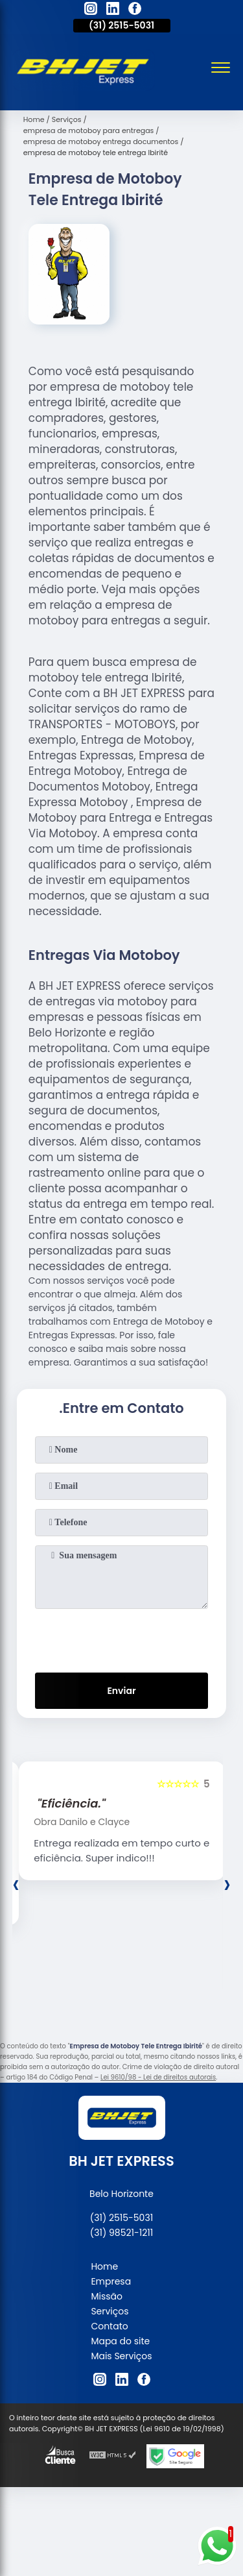 The height and width of the screenshot is (2576, 243). What do you see at coordinates (90, 10) in the screenshot?
I see `[instagram]` at bounding box center [90, 10].